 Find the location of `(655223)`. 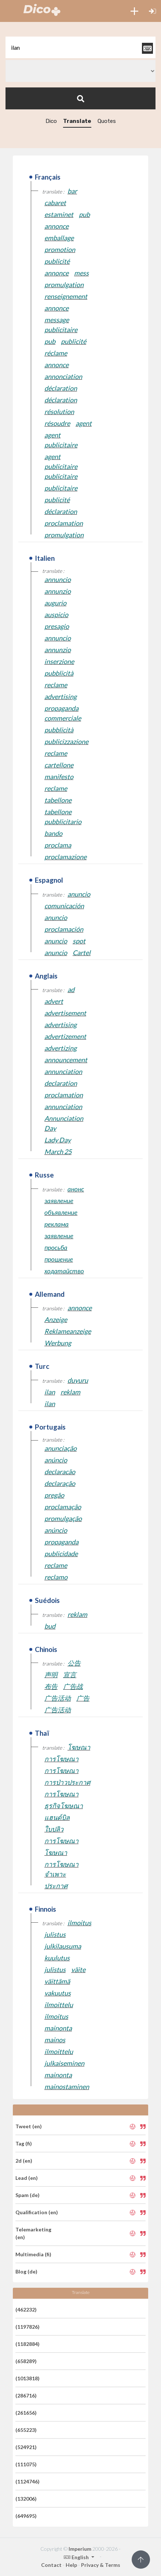

(655223) is located at coordinates (26, 2430).